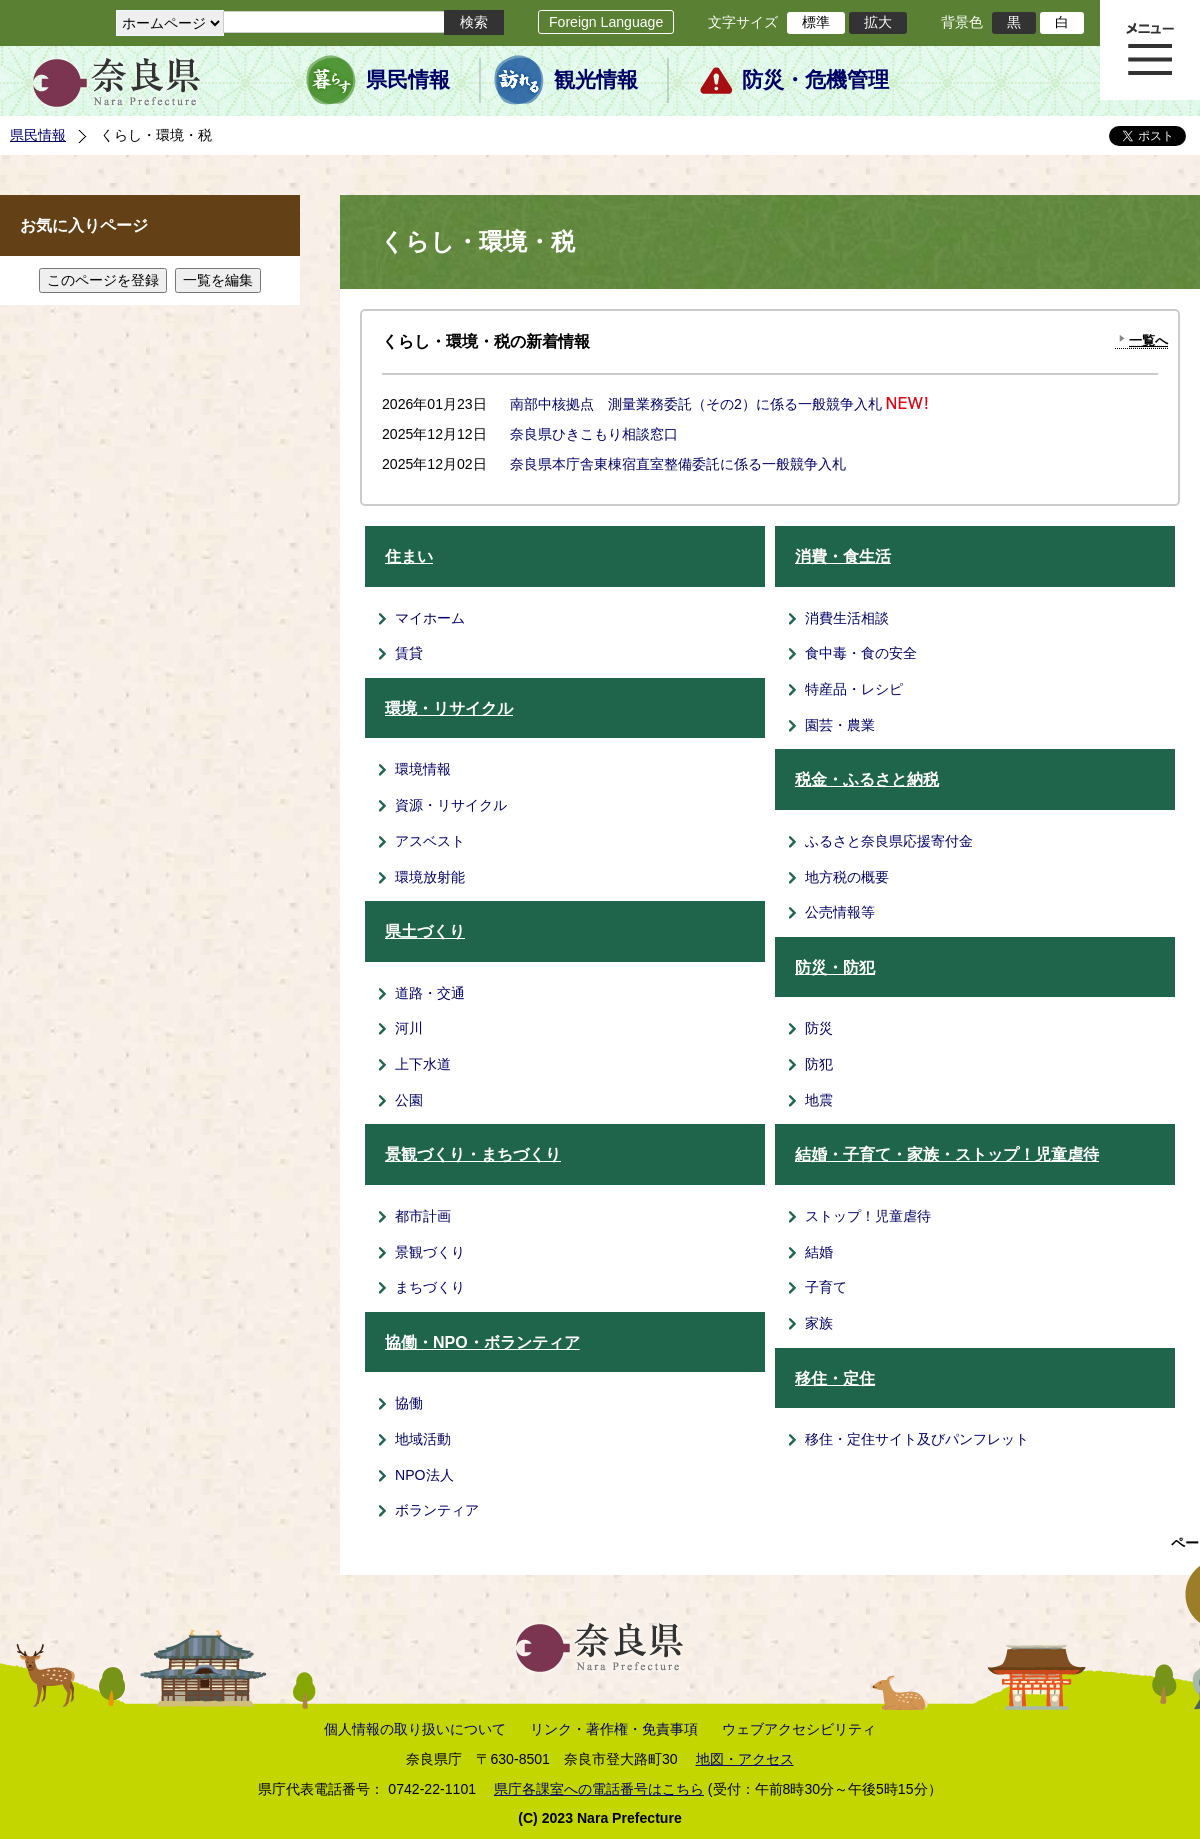 The image size is (1200, 1839). What do you see at coordinates (437, 1510) in the screenshot?
I see `ボランティア` at bounding box center [437, 1510].